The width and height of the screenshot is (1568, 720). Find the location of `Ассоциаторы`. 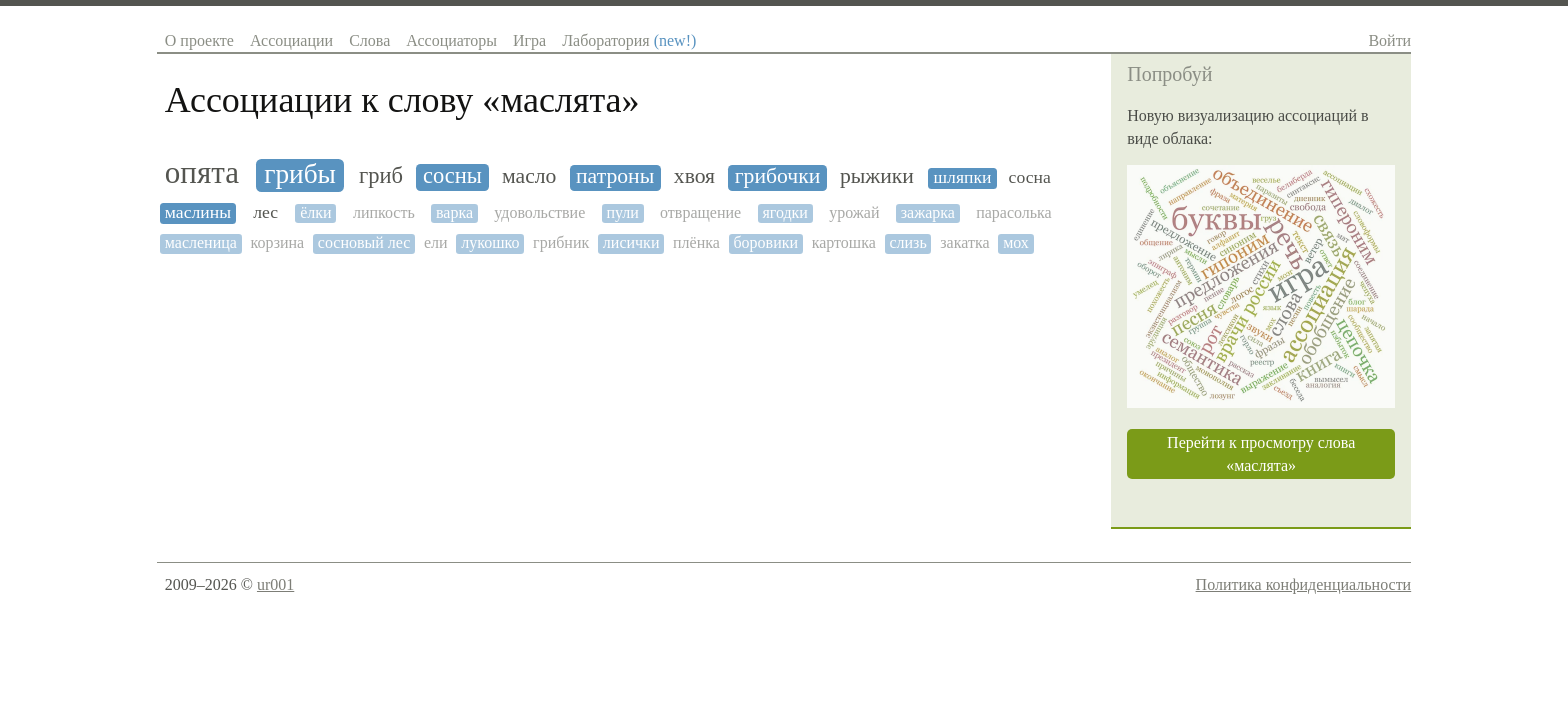

Ассоциаторы is located at coordinates (451, 40).